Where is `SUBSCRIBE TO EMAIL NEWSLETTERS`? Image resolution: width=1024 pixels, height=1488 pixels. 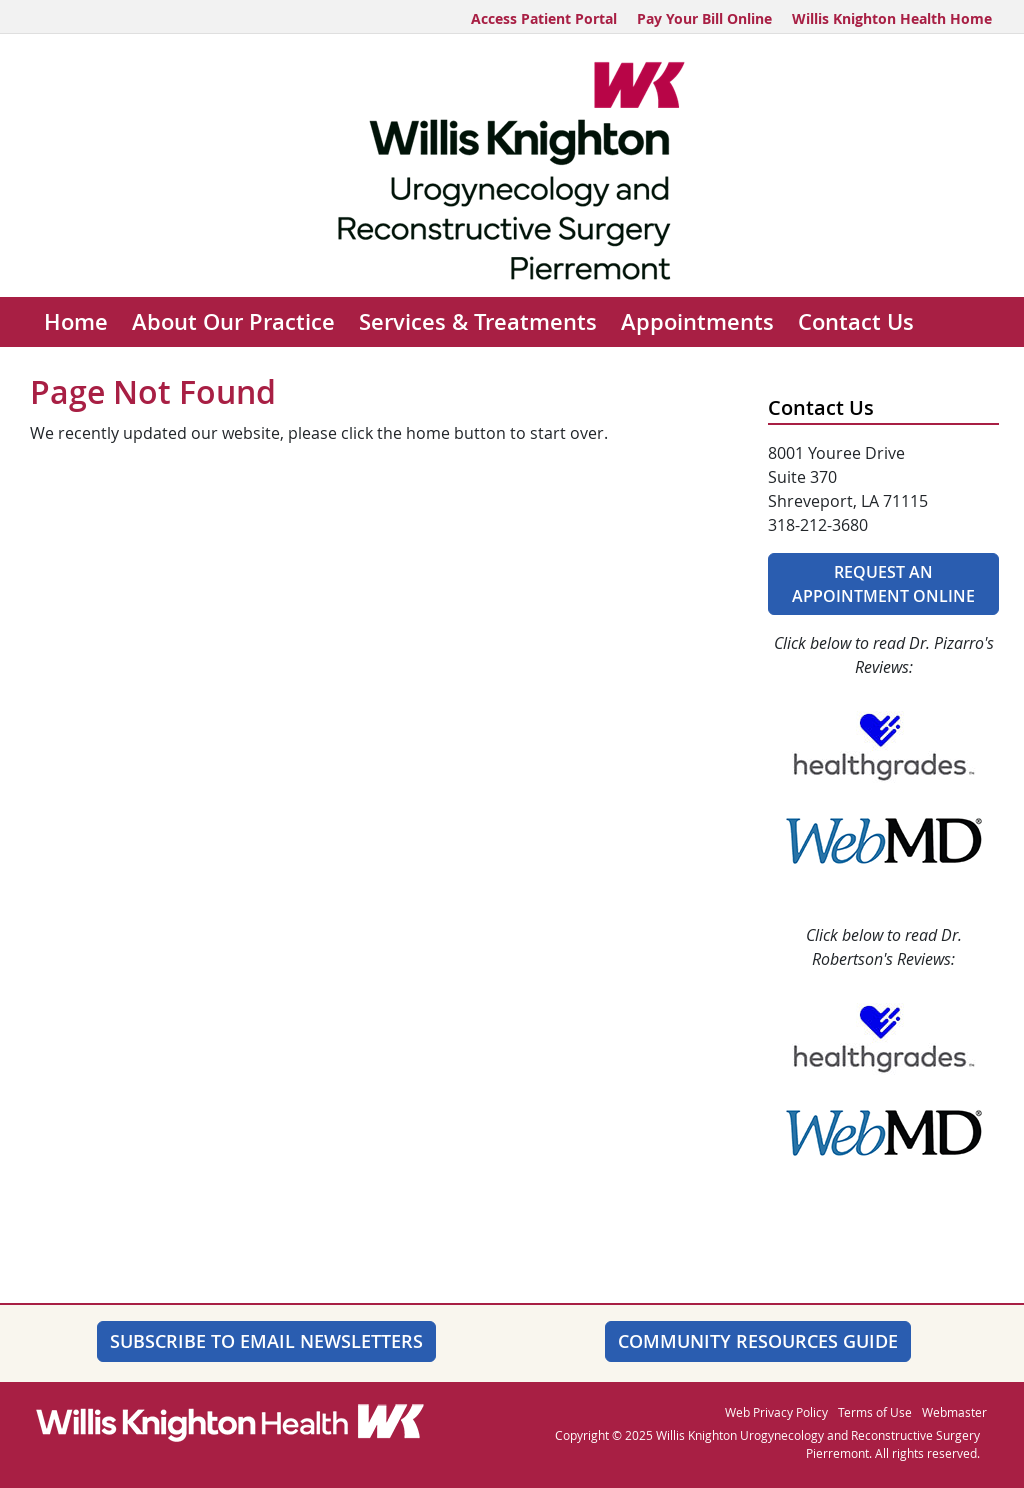 SUBSCRIBE TO EMAIL NEWSLETTERS is located at coordinates (266, 1341).